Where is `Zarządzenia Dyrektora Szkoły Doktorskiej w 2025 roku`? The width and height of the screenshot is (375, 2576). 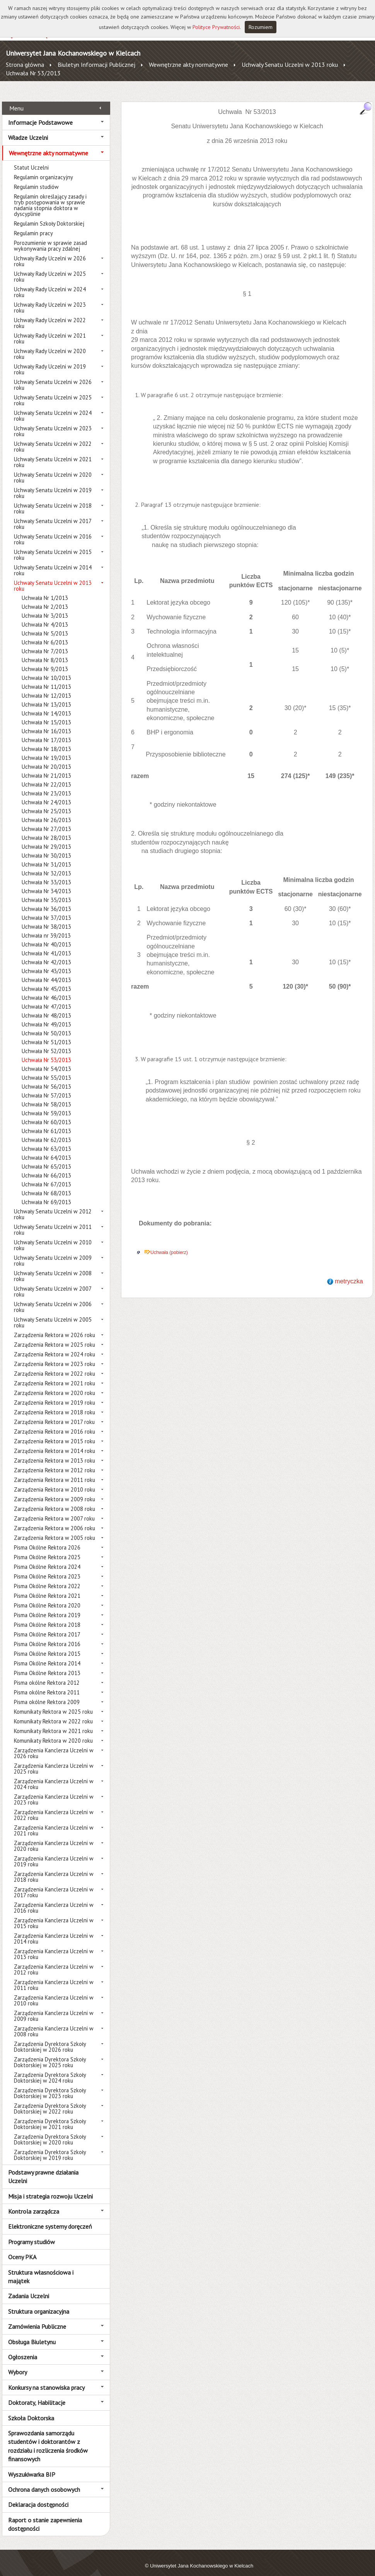 Zarządzenia Dyrektora Szkoły Doktorskiej w 2025 roku is located at coordinates (50, 2053).